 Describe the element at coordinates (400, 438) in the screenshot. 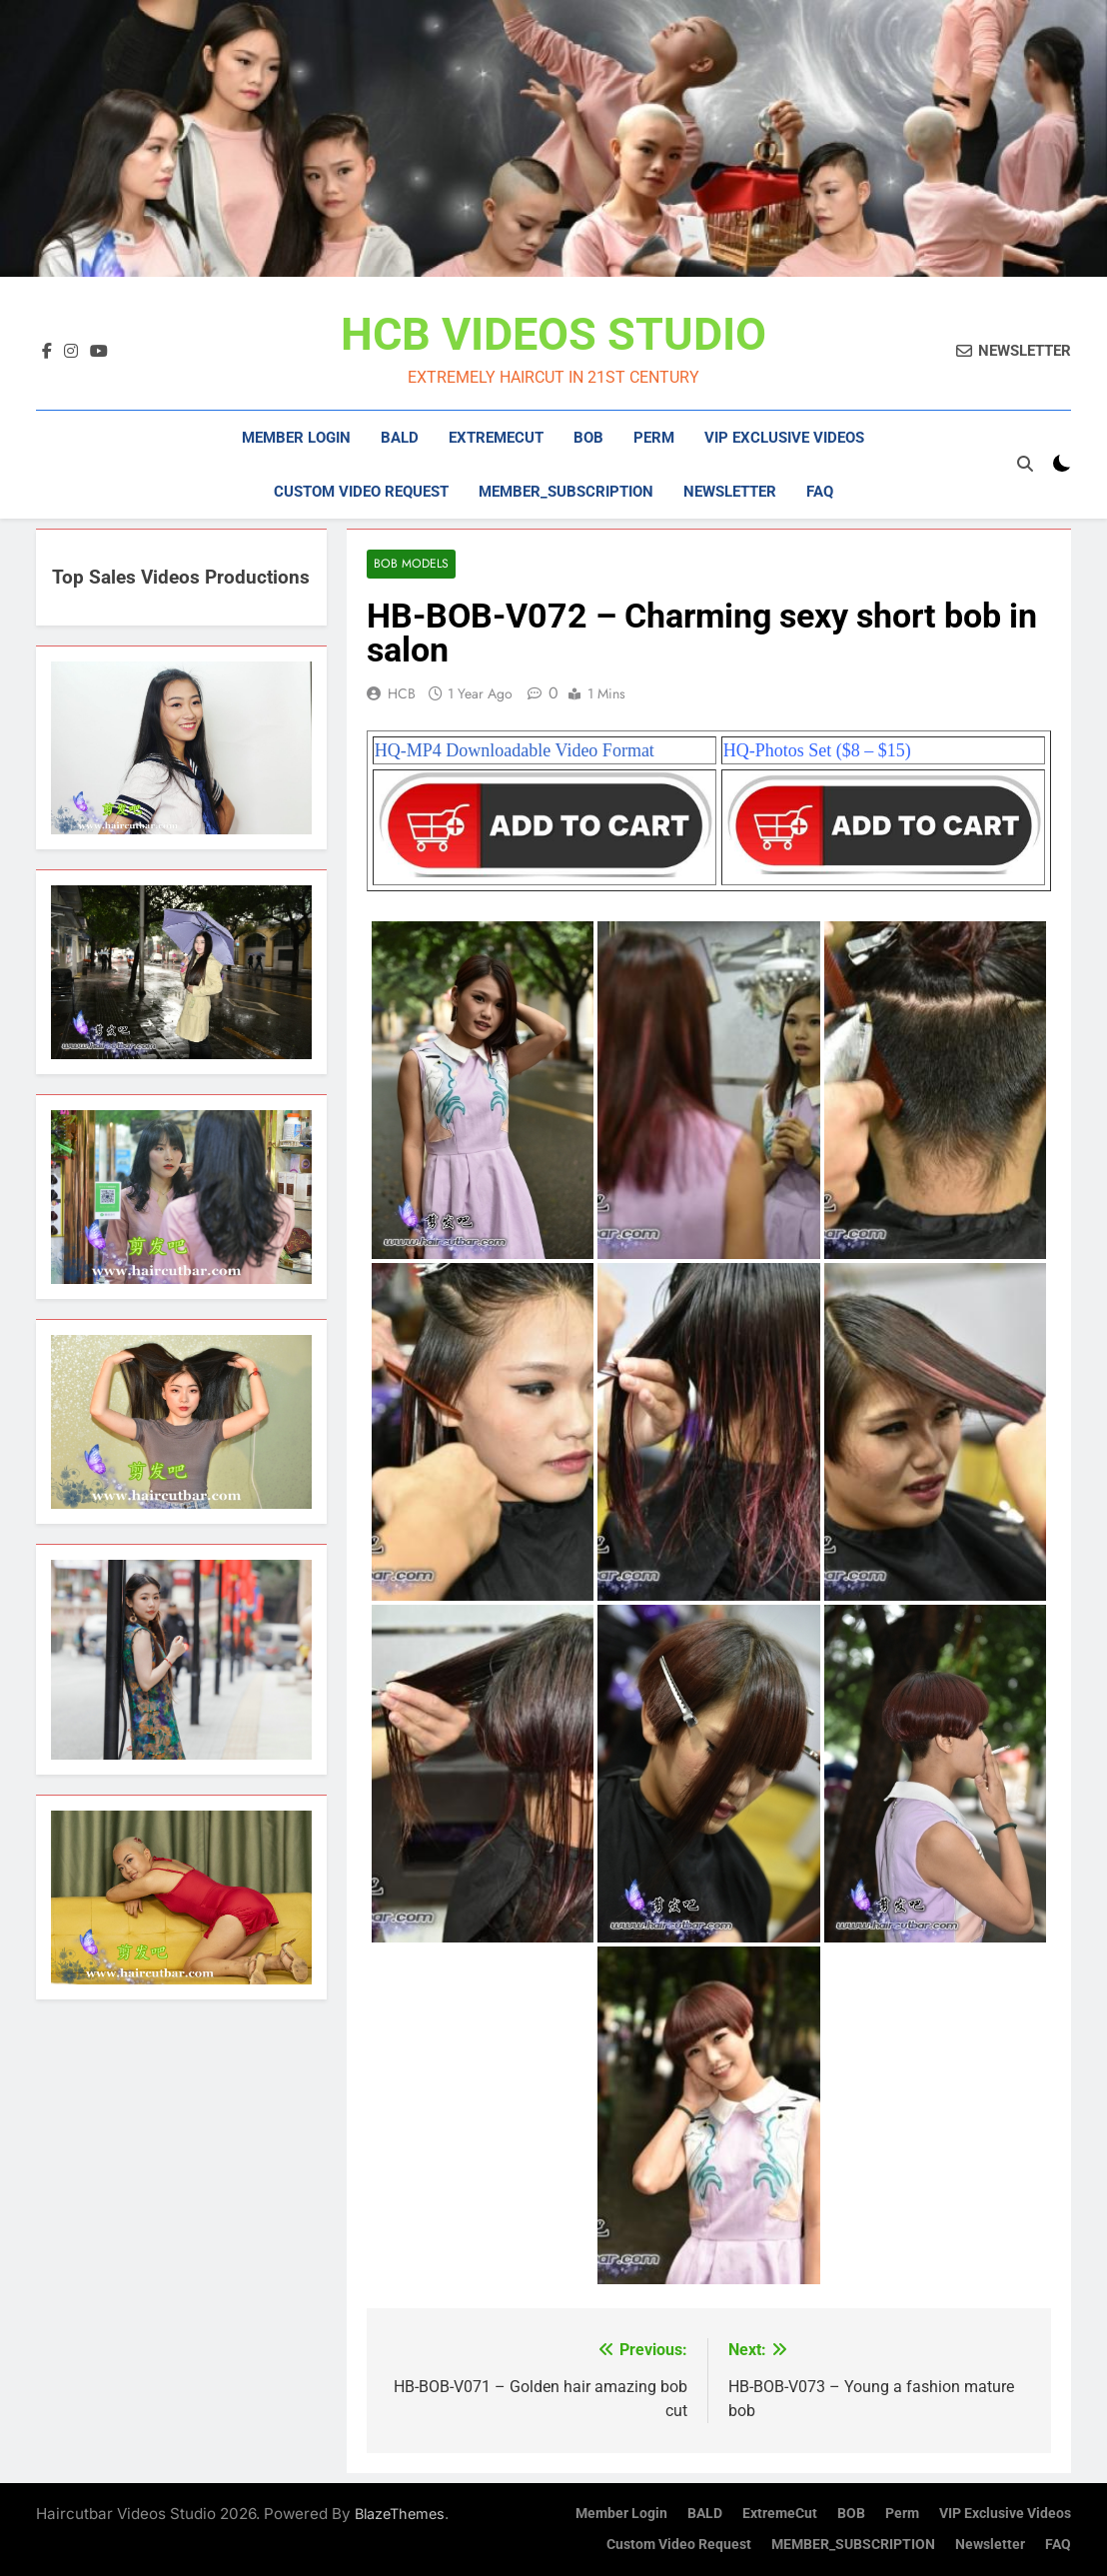

I see `BALD` at that location.